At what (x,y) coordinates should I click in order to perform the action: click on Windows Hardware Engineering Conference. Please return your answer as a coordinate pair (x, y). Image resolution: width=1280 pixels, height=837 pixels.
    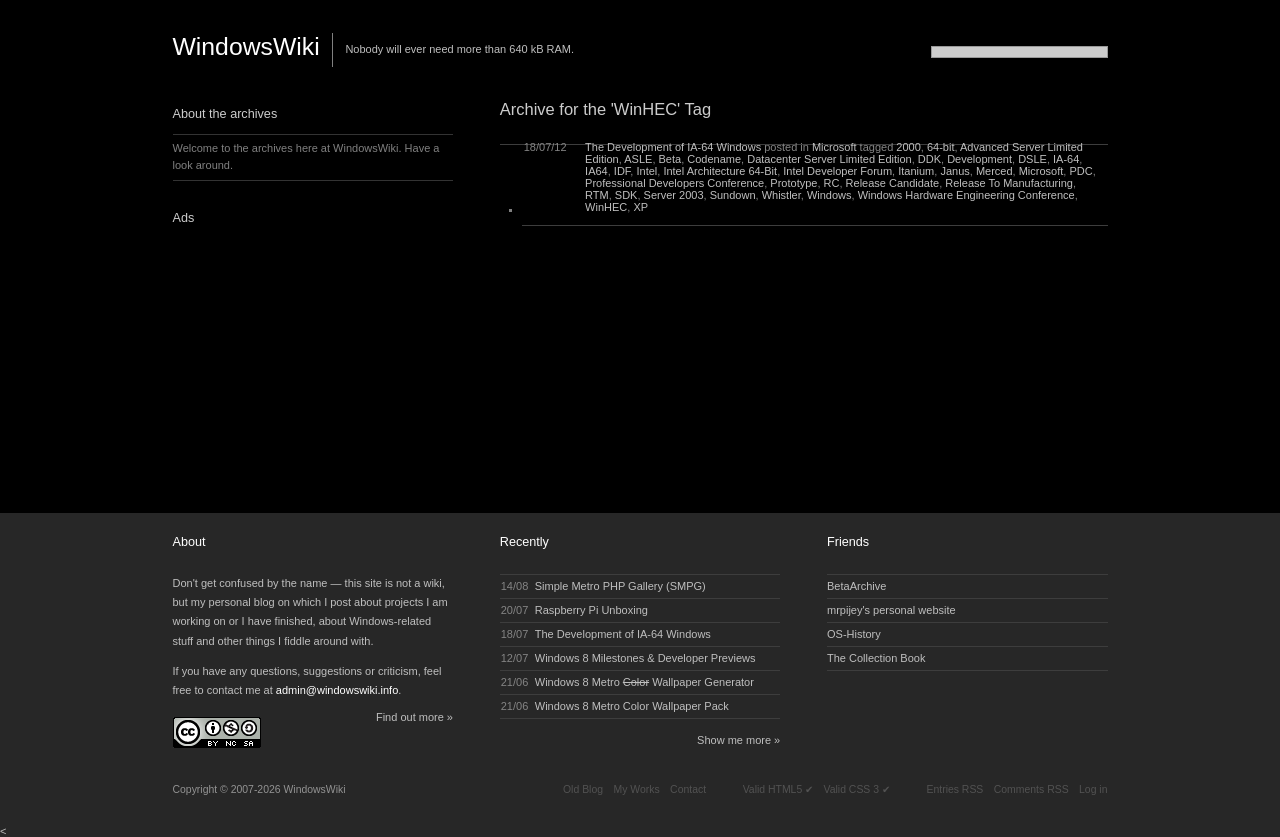
    Looking at the image, I should click on (966, 195).